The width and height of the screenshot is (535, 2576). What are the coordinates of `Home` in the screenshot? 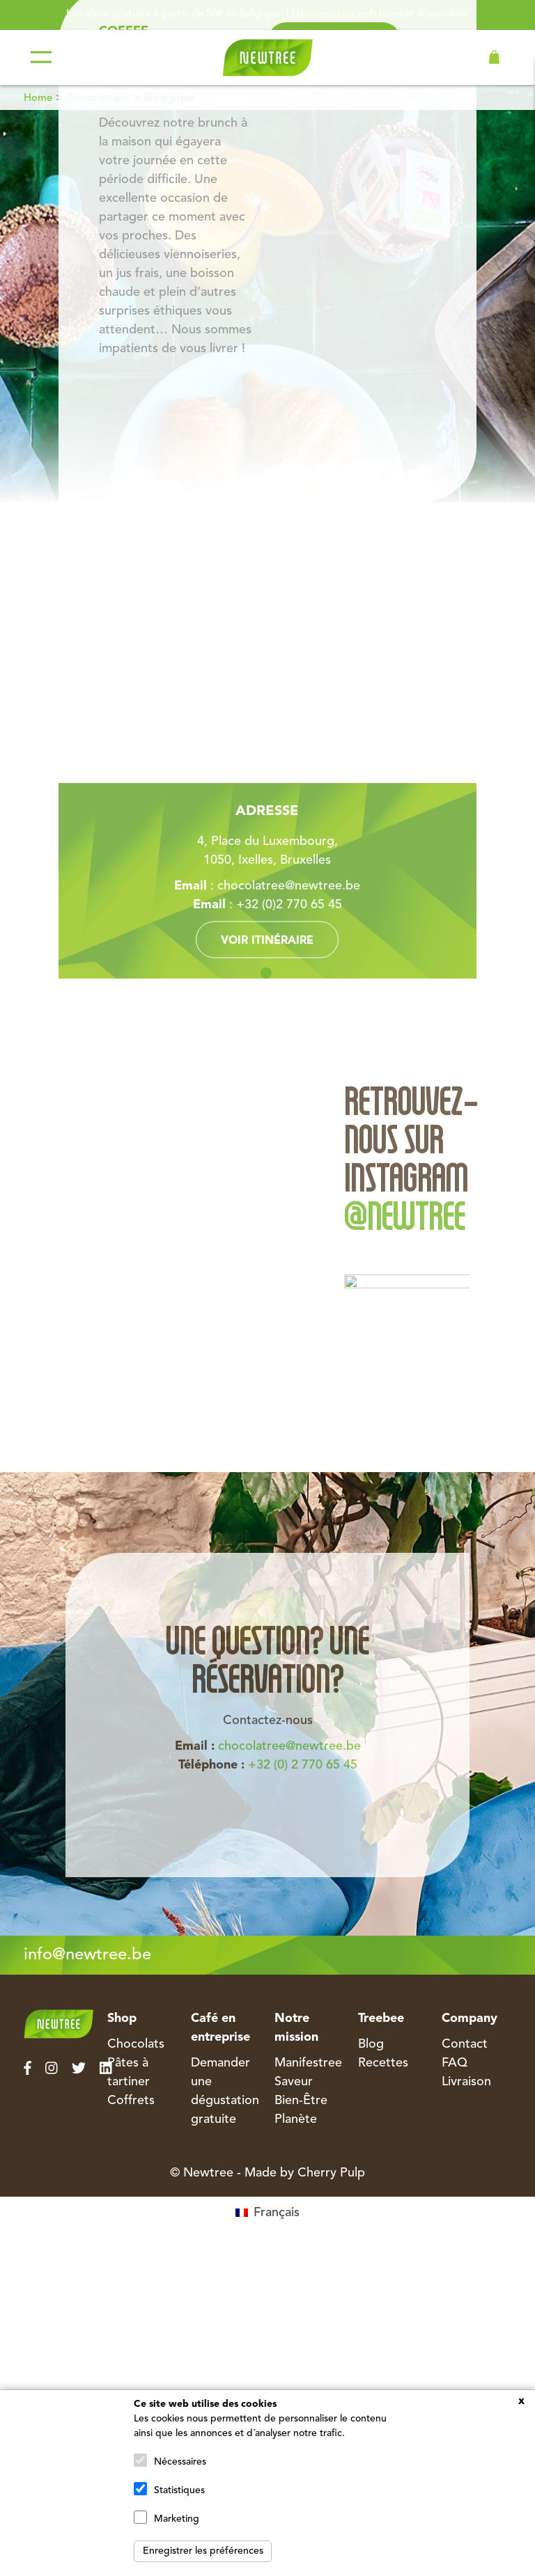 It's located at (38, 98).